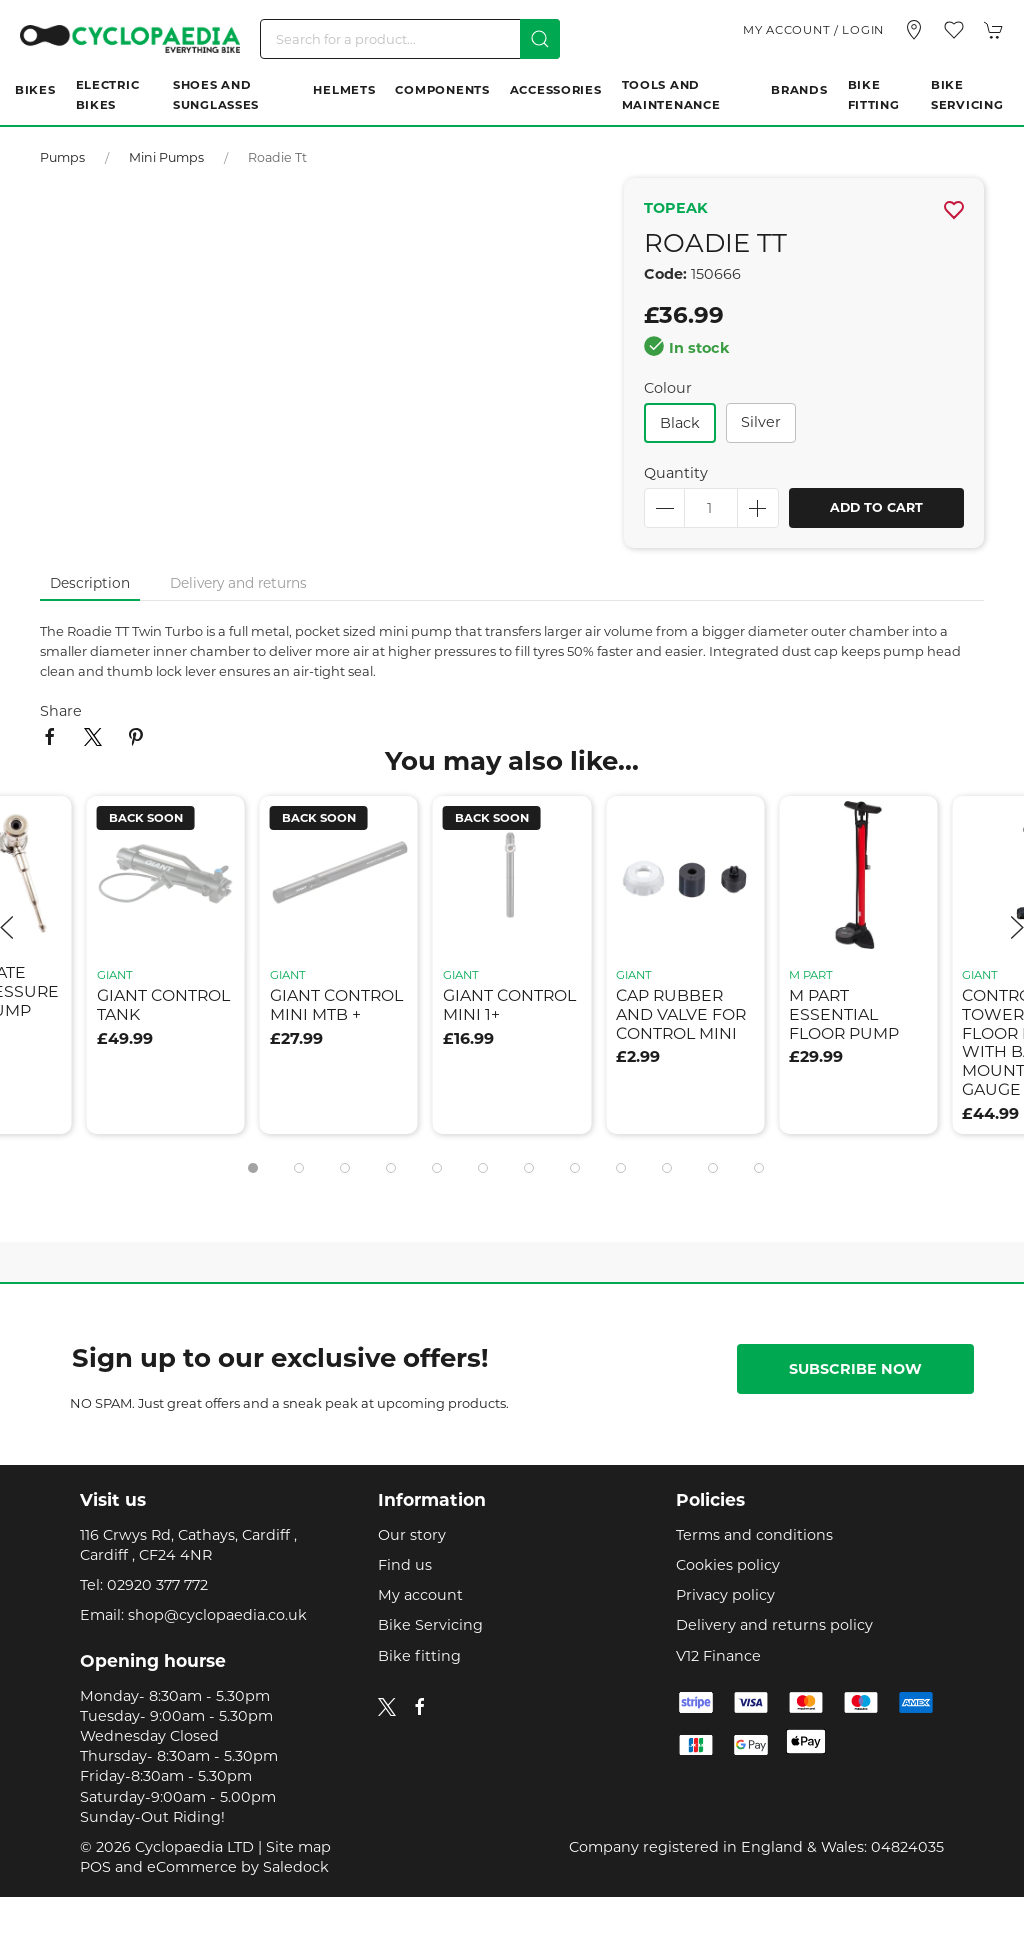  What do you see at coordinates (844, 1014) in the screenshot?
I see `m part essential floor pump` at bounding box center [844, 1014].